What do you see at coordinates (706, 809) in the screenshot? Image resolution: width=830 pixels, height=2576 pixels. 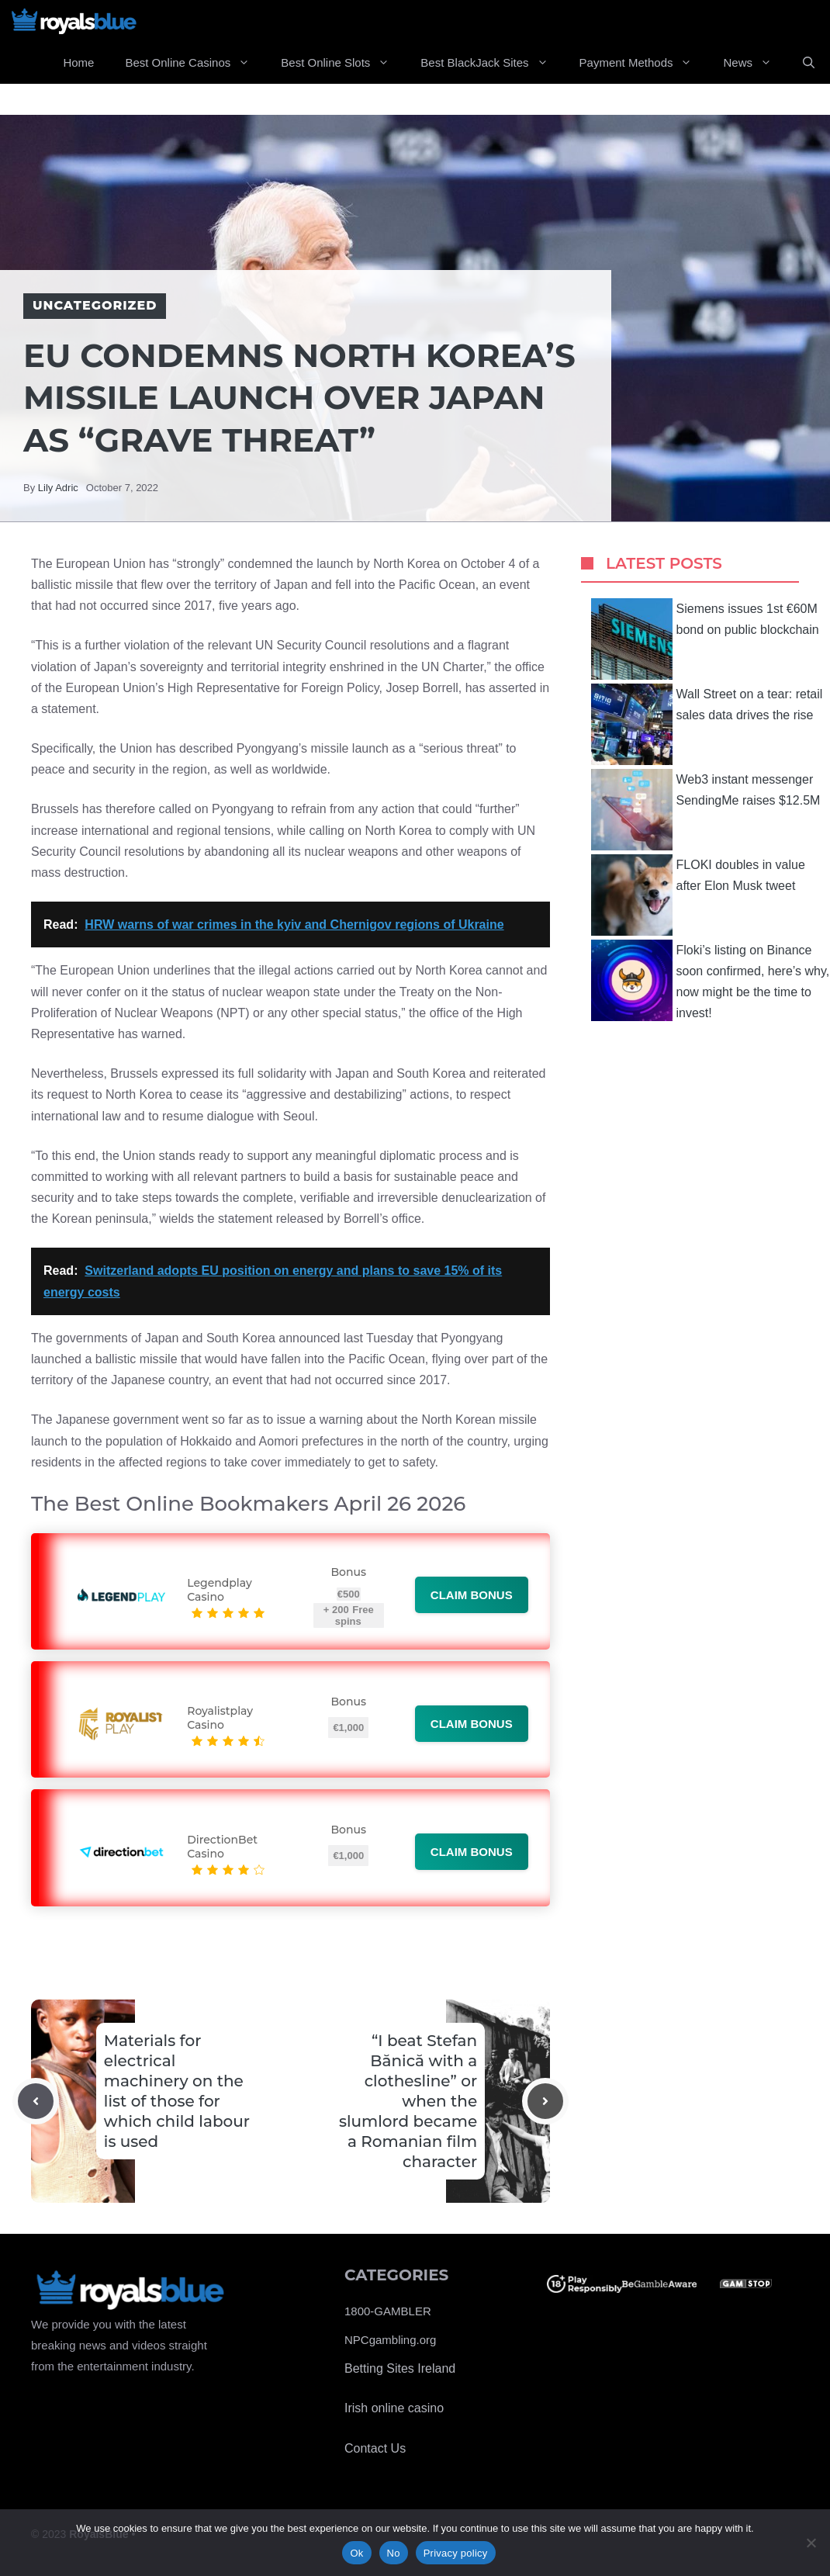 I see `Web3 instant messenger SendingMe raises $12.5M` at bounding box center [706, 809].